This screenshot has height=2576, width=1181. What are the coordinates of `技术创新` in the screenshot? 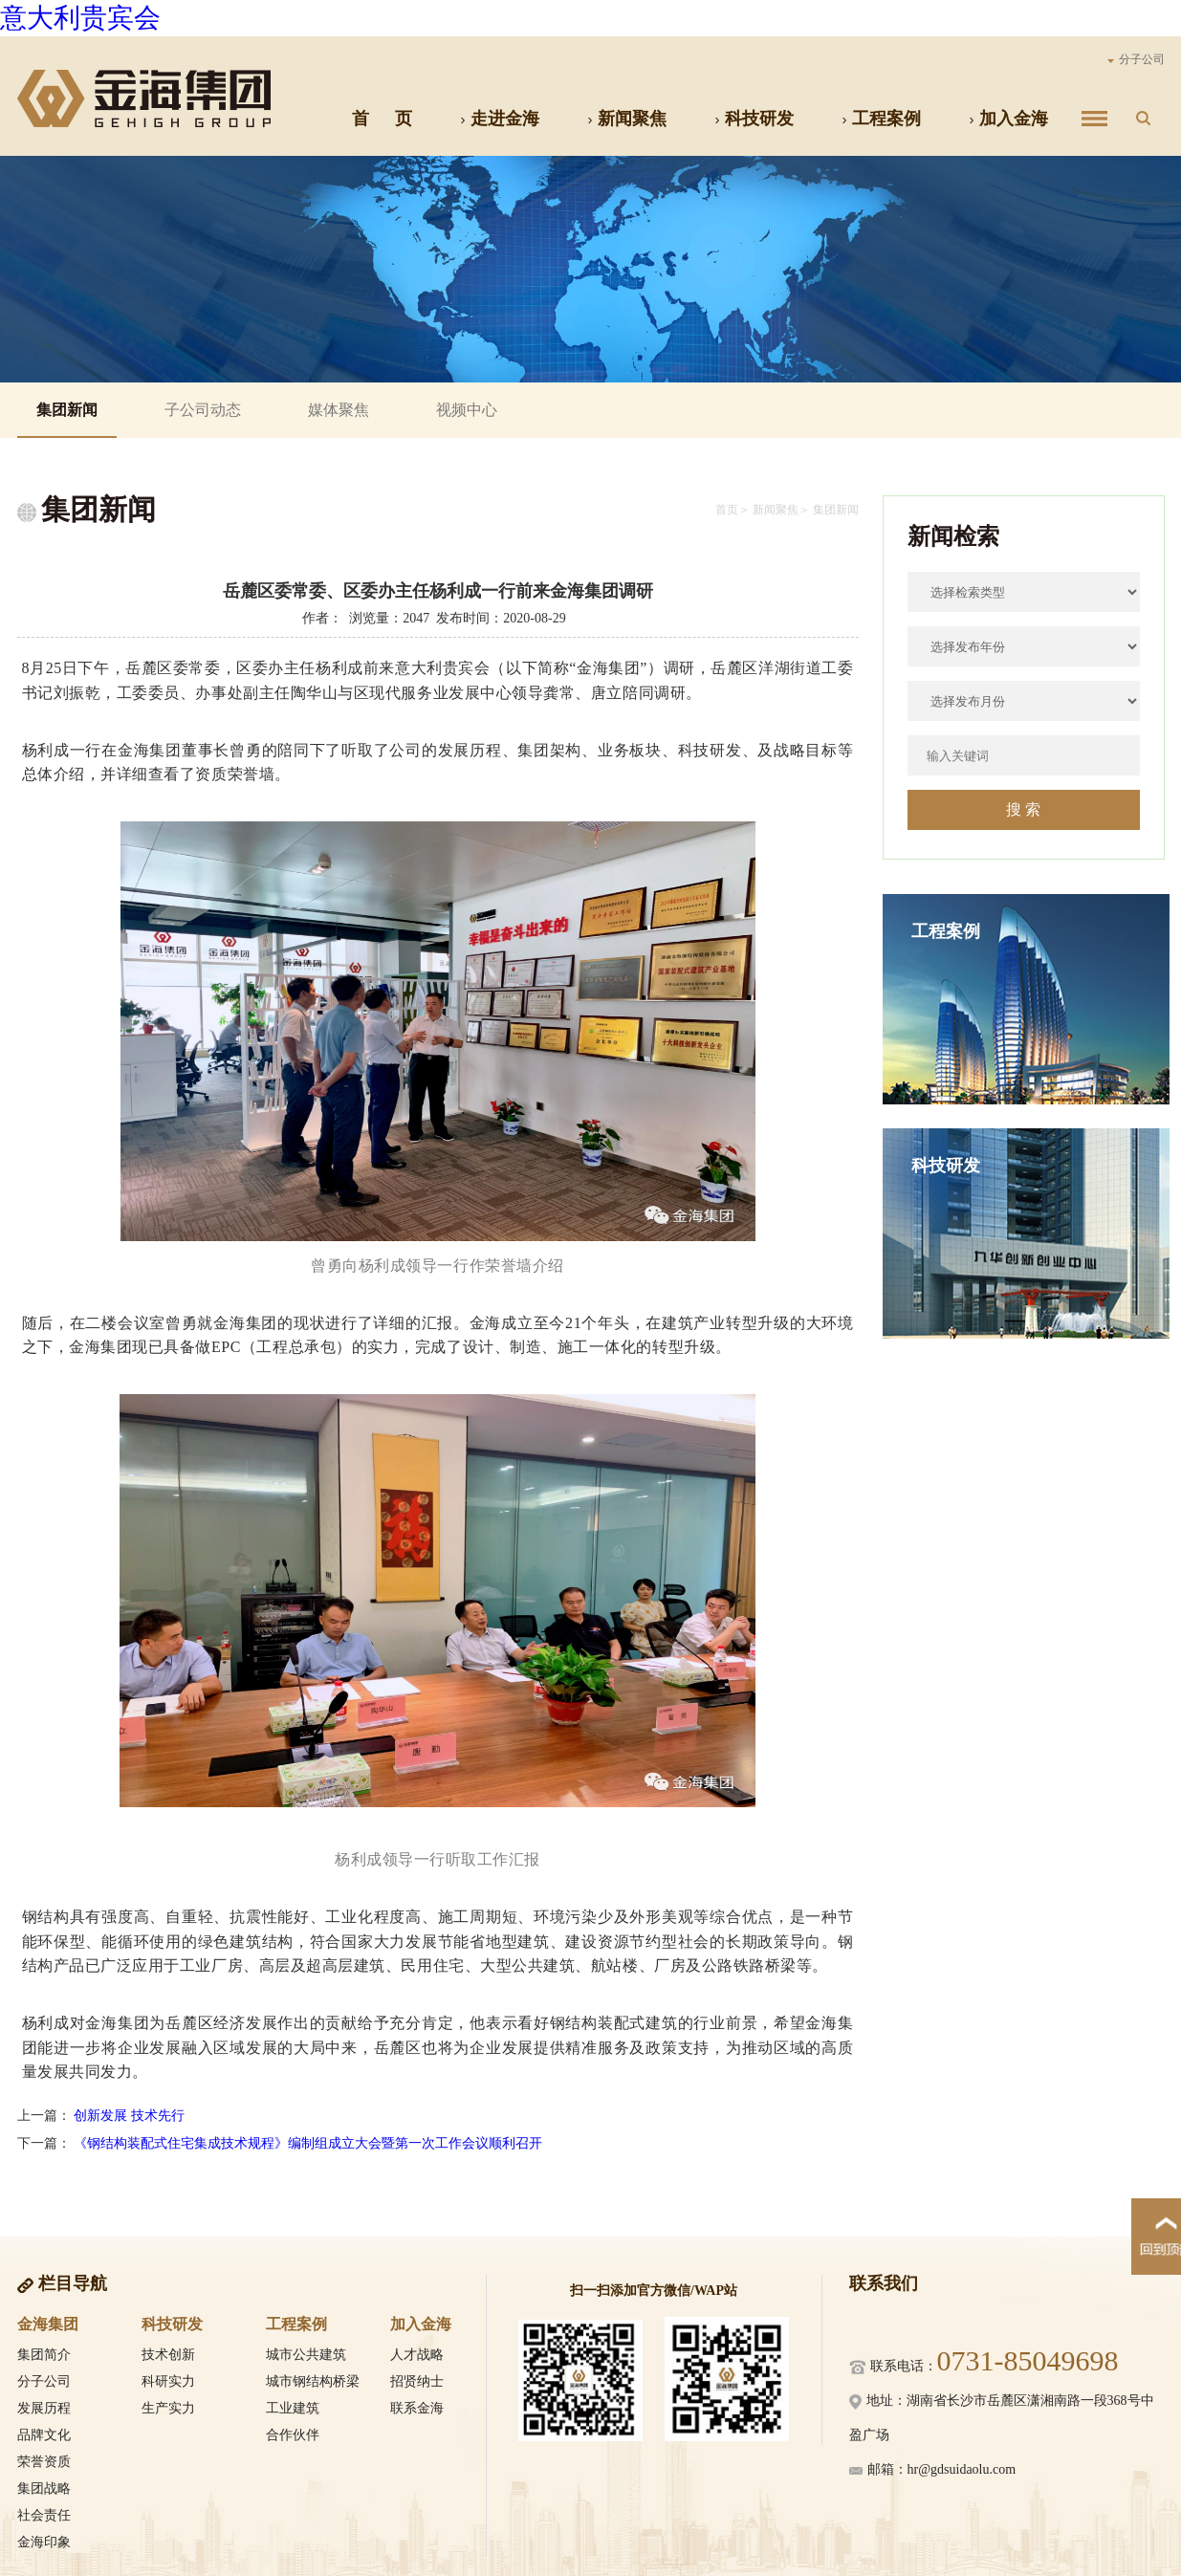 It's located at (168, 2354).